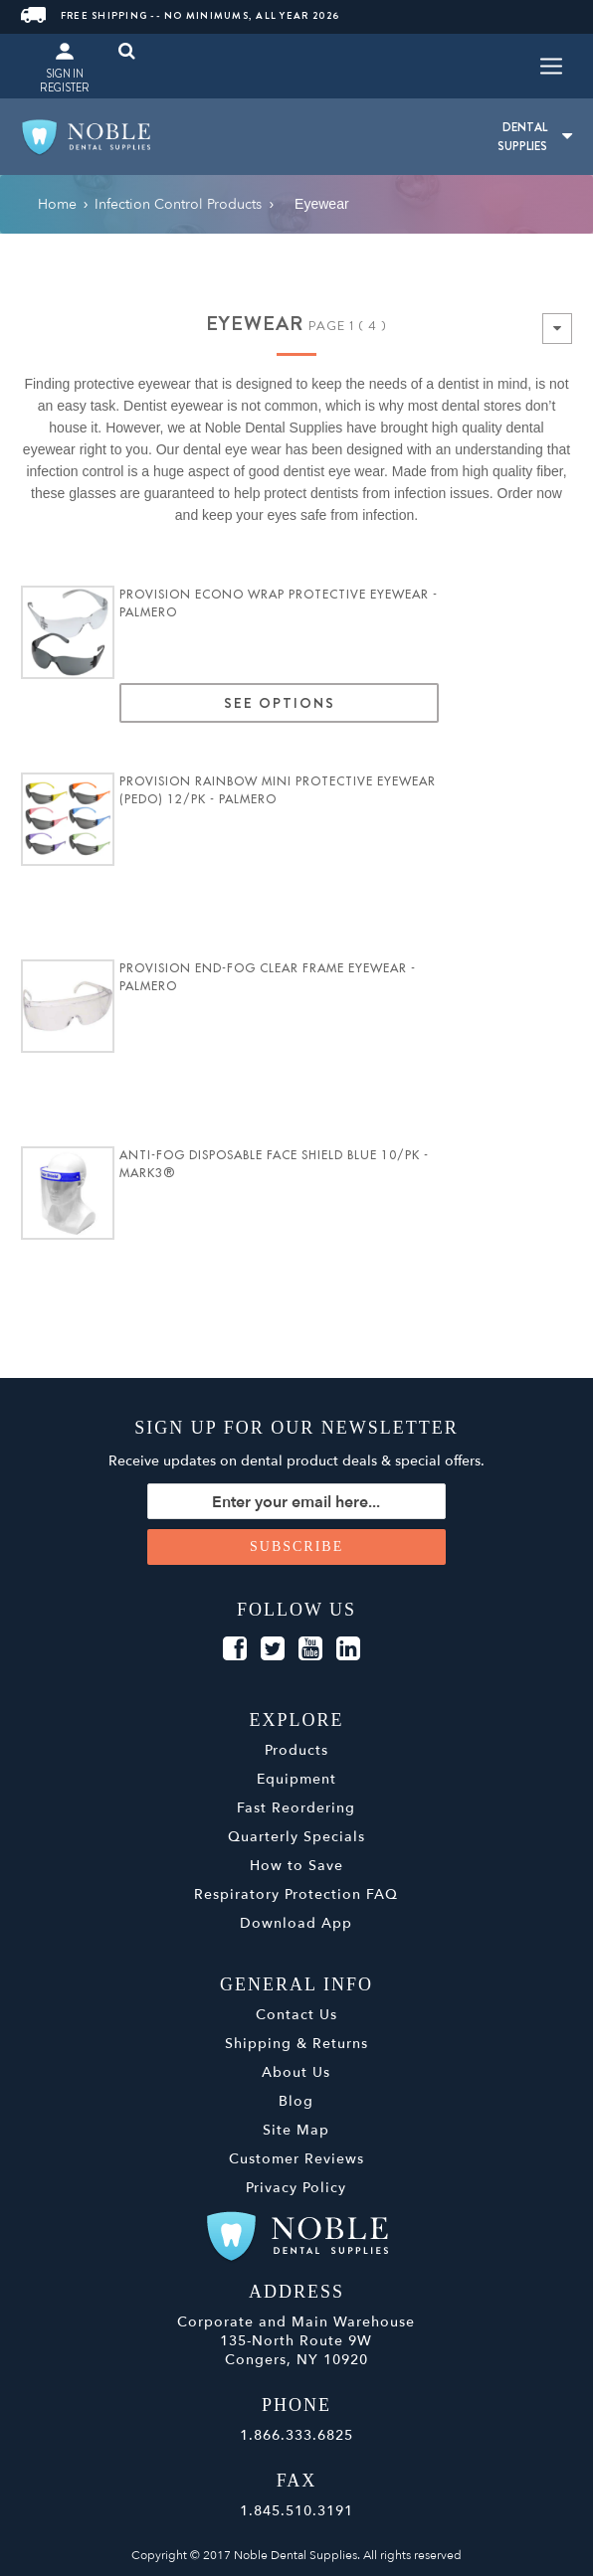 This screenshot has width=593, height=2576. I want to click on 1.866.333.6825, so click(296, 2435).